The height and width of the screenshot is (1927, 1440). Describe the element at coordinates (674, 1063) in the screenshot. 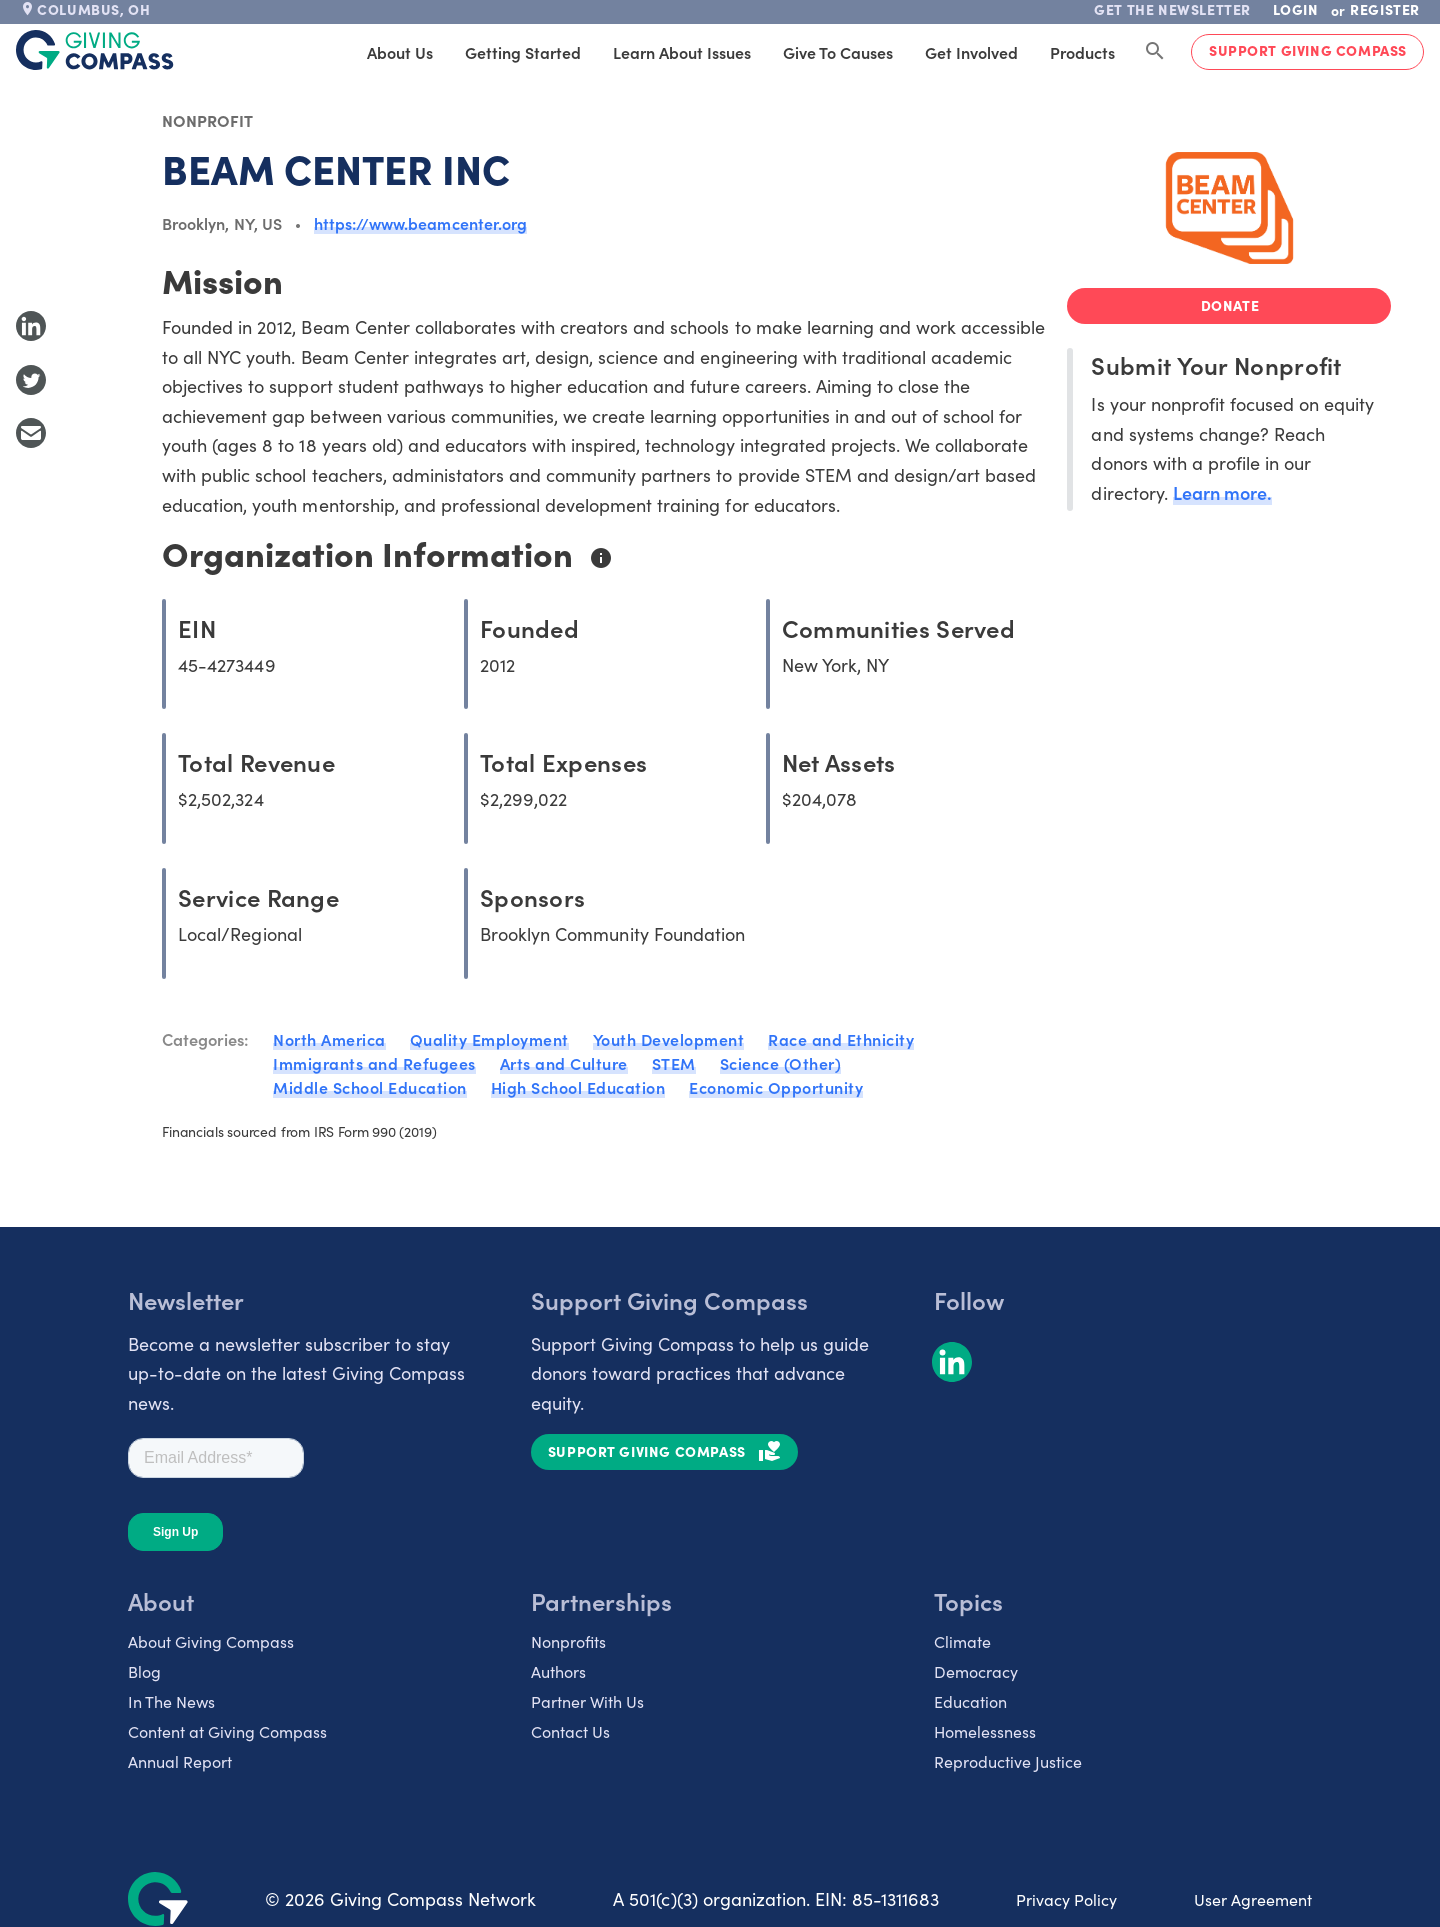

I see `STEM` at that location.